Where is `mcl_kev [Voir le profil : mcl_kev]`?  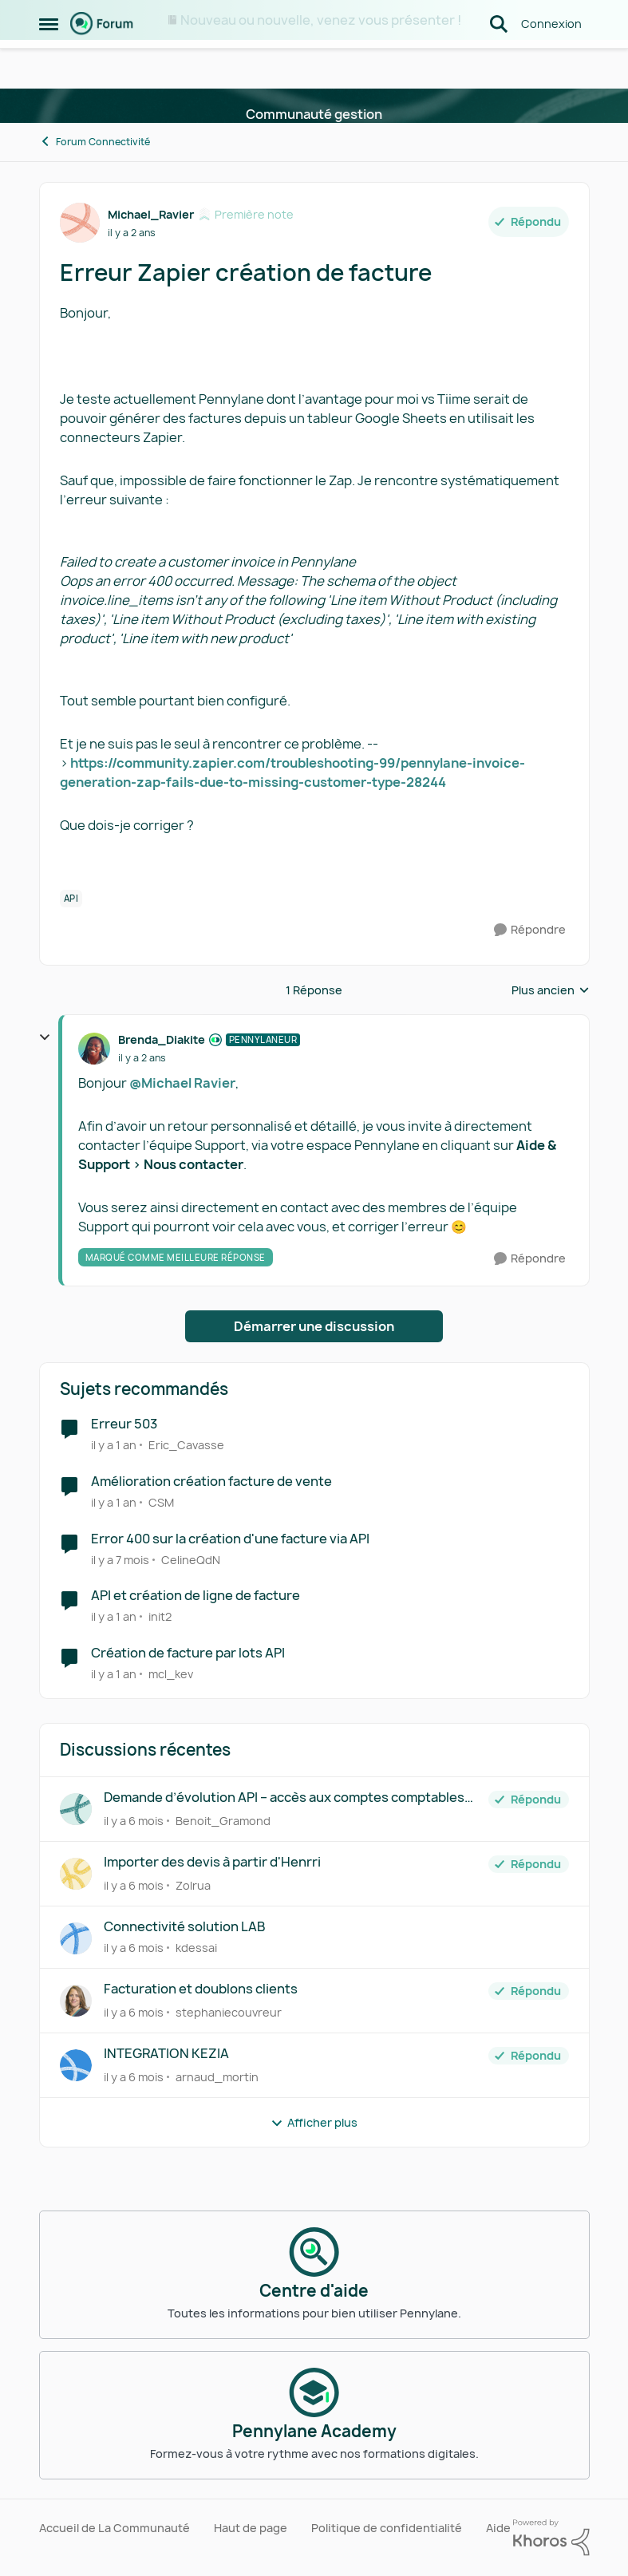
mcl_kev [Voir le profil : mcl_kev] is located at coordinates (170, 1673).